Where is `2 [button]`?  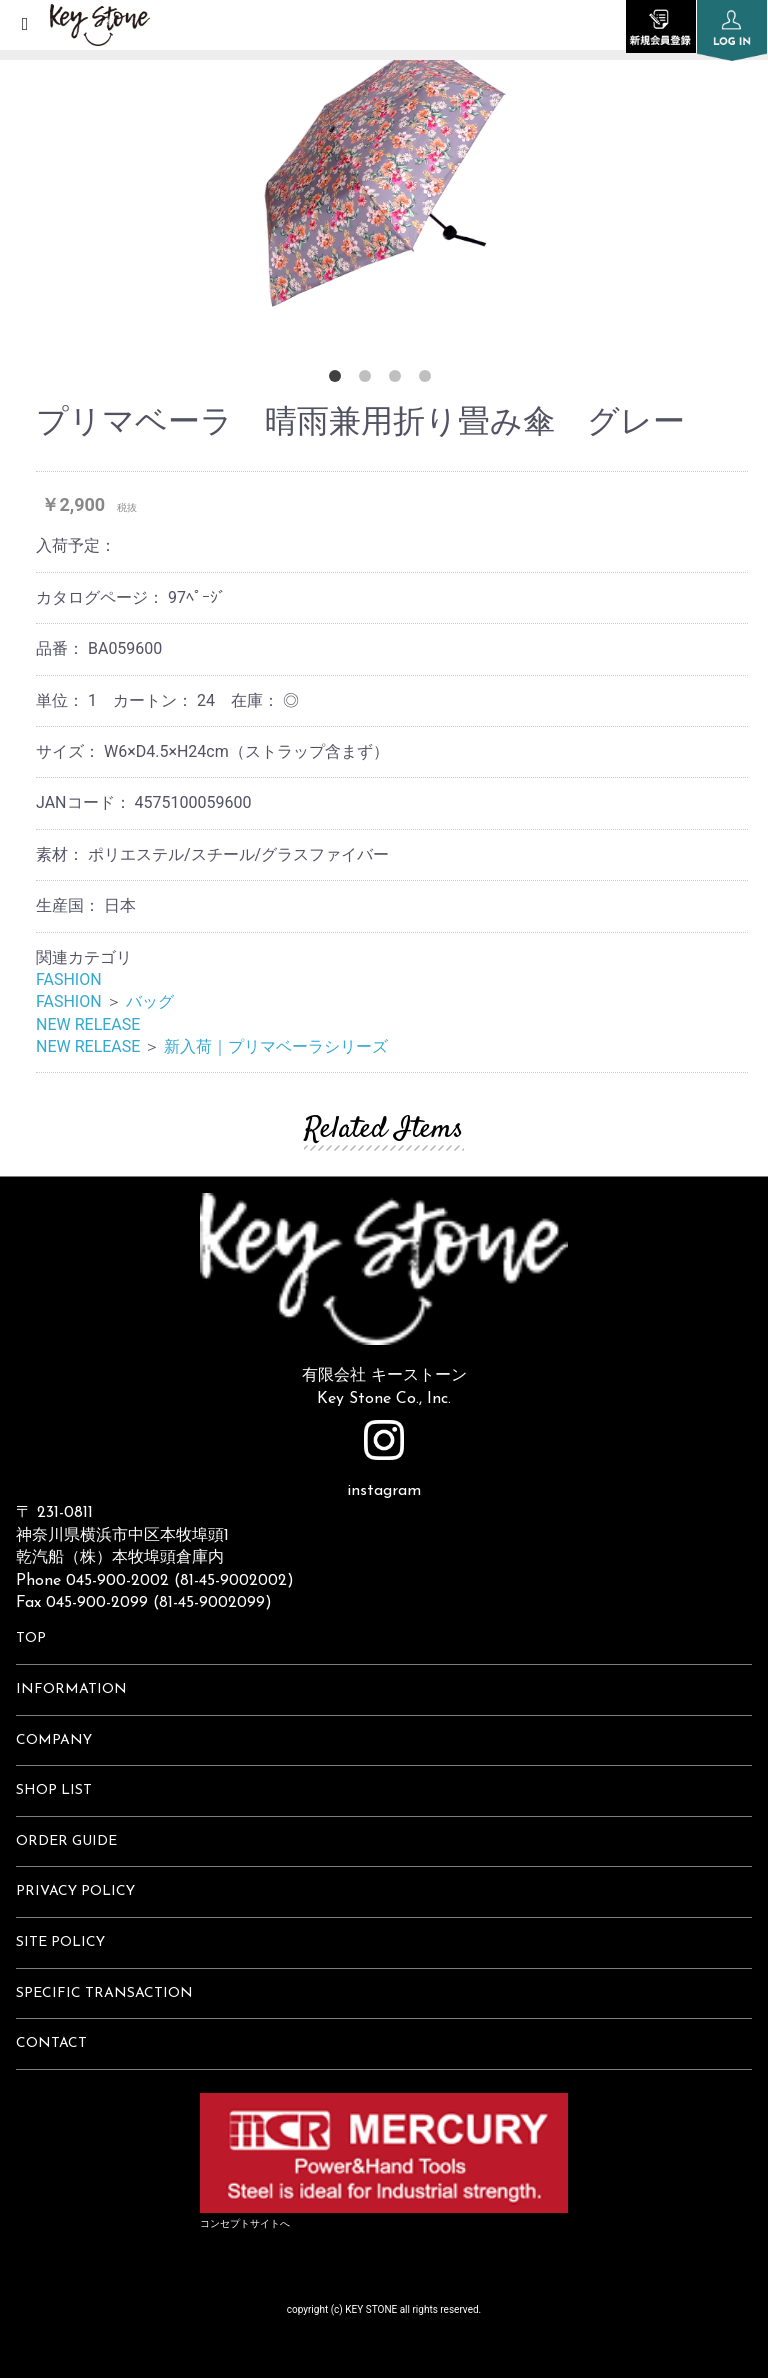
2 [button] is located at coordinates (369, 380).